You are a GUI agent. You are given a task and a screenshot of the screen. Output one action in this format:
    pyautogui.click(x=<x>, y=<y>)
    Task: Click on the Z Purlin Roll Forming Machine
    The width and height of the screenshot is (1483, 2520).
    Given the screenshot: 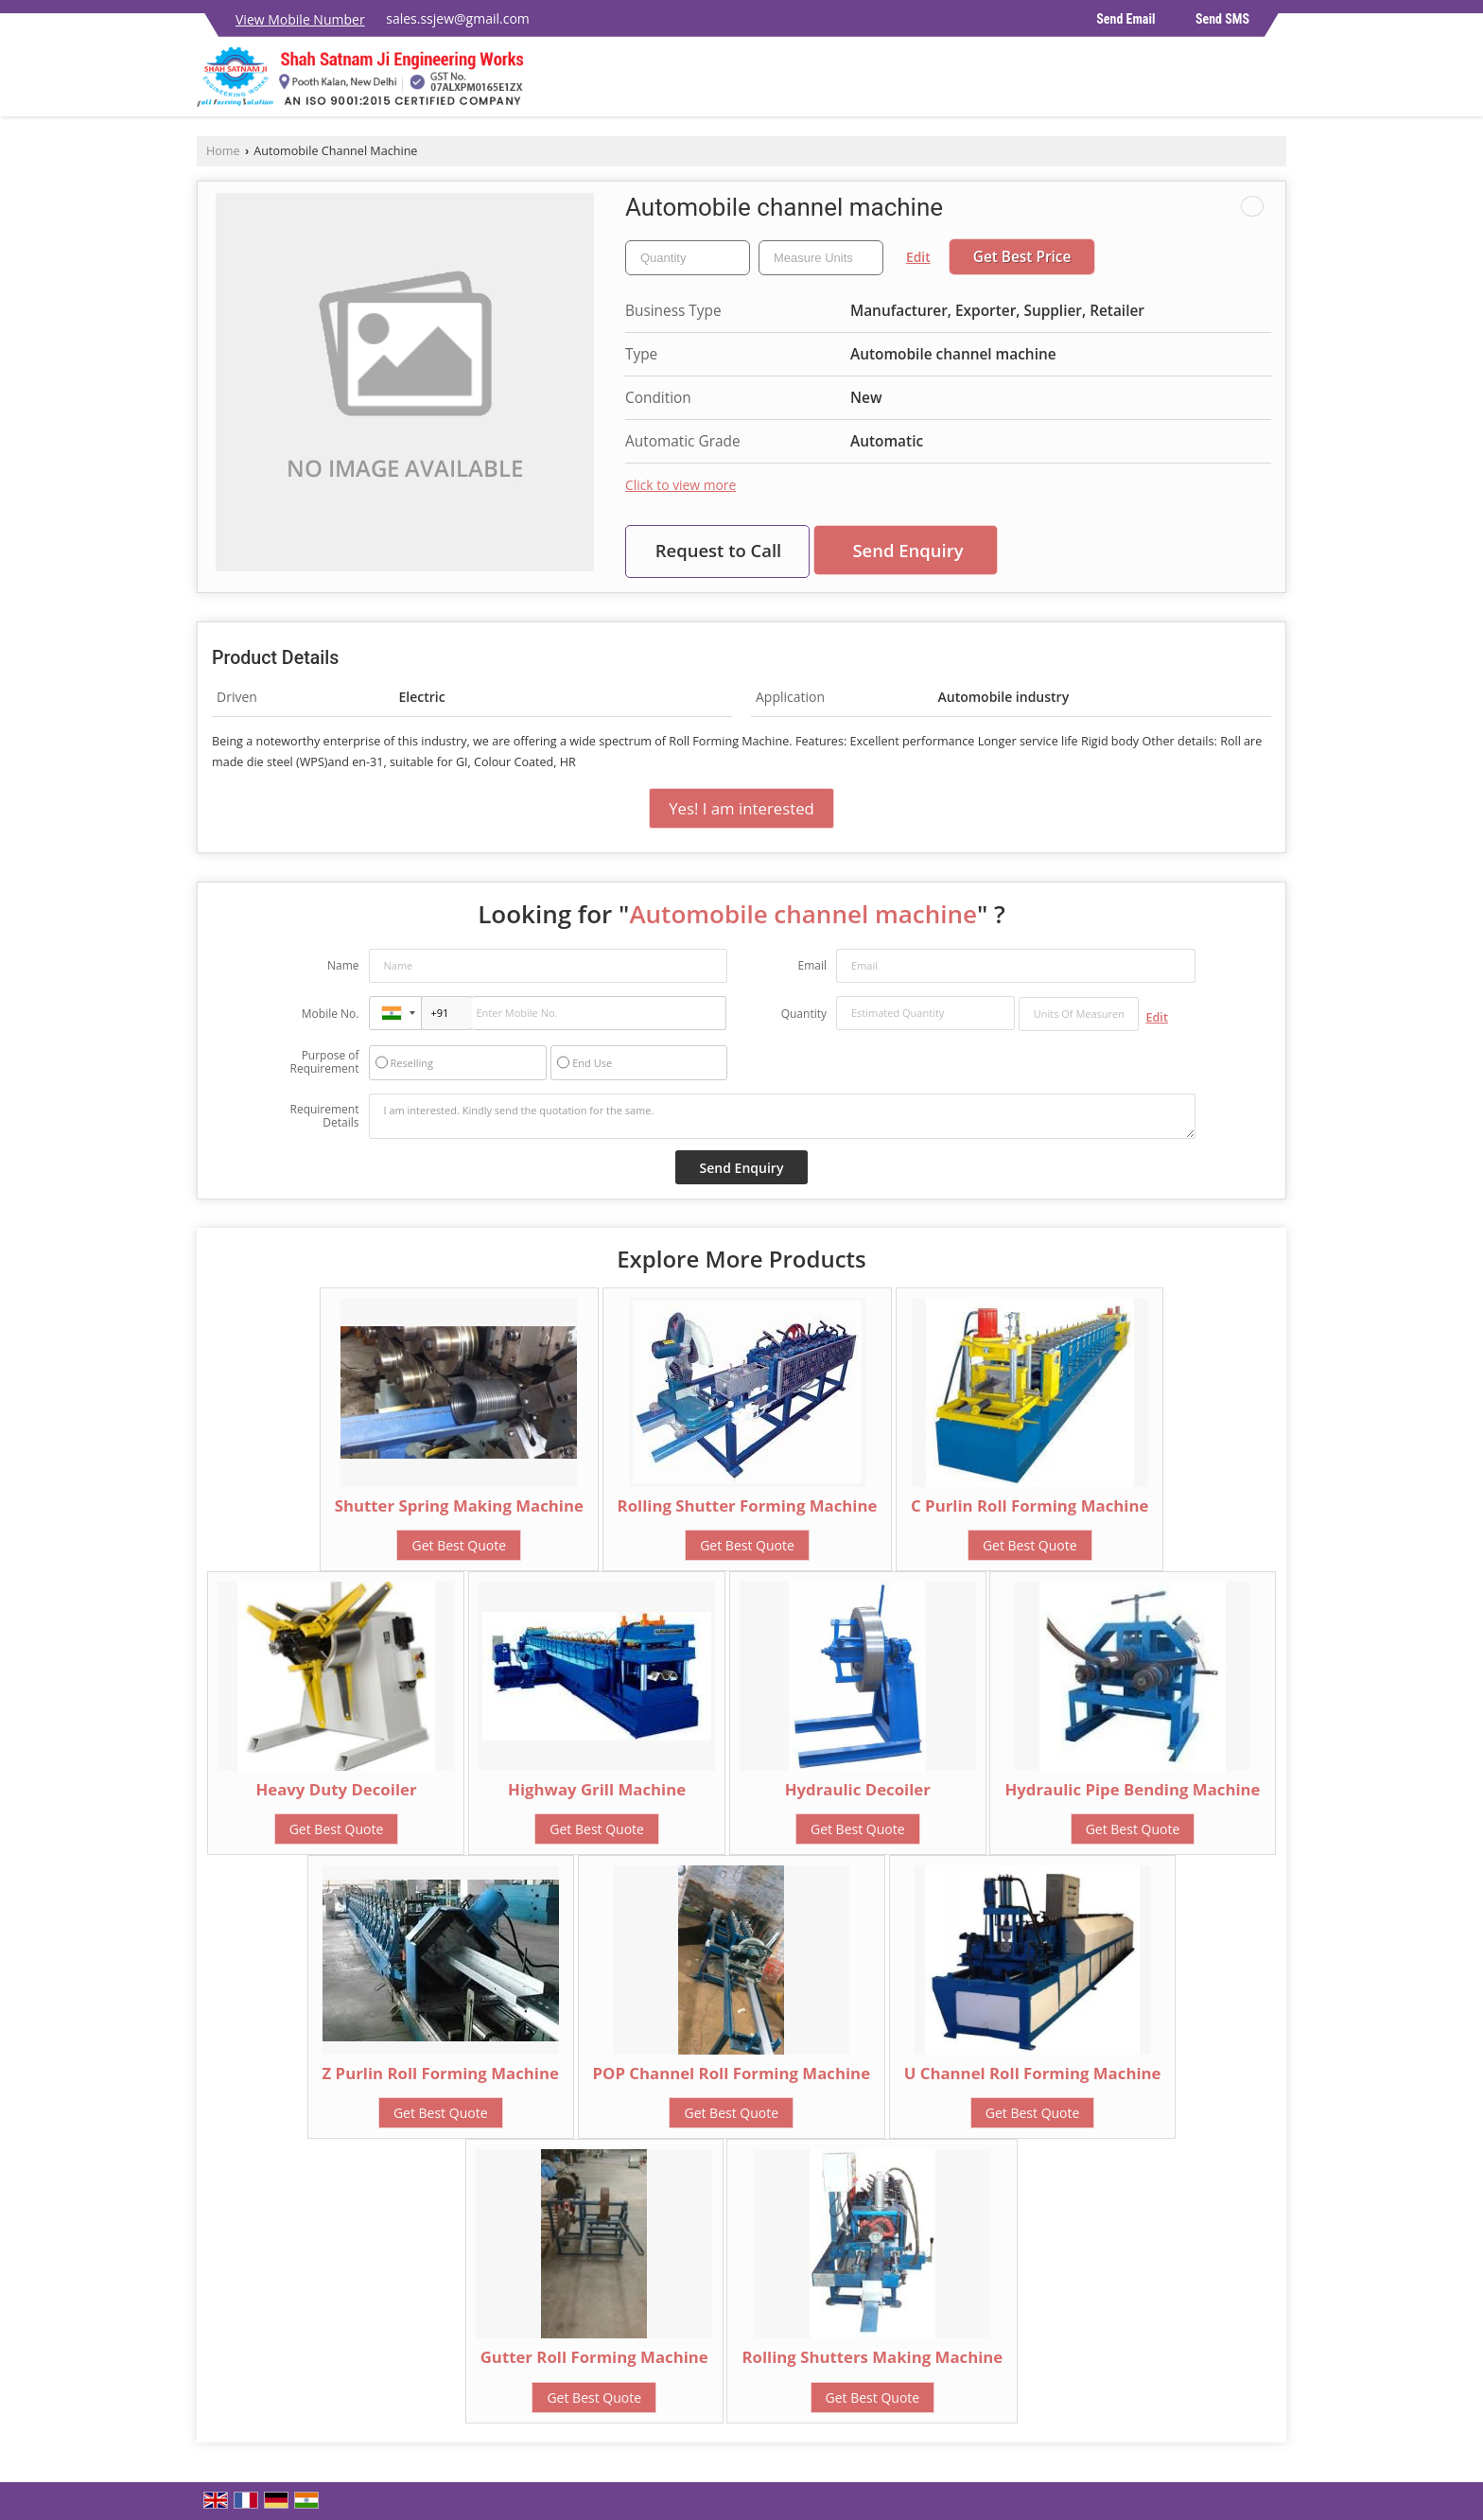 What is the action you would take?
    pyautogui.click(x=441, y=2073)
    